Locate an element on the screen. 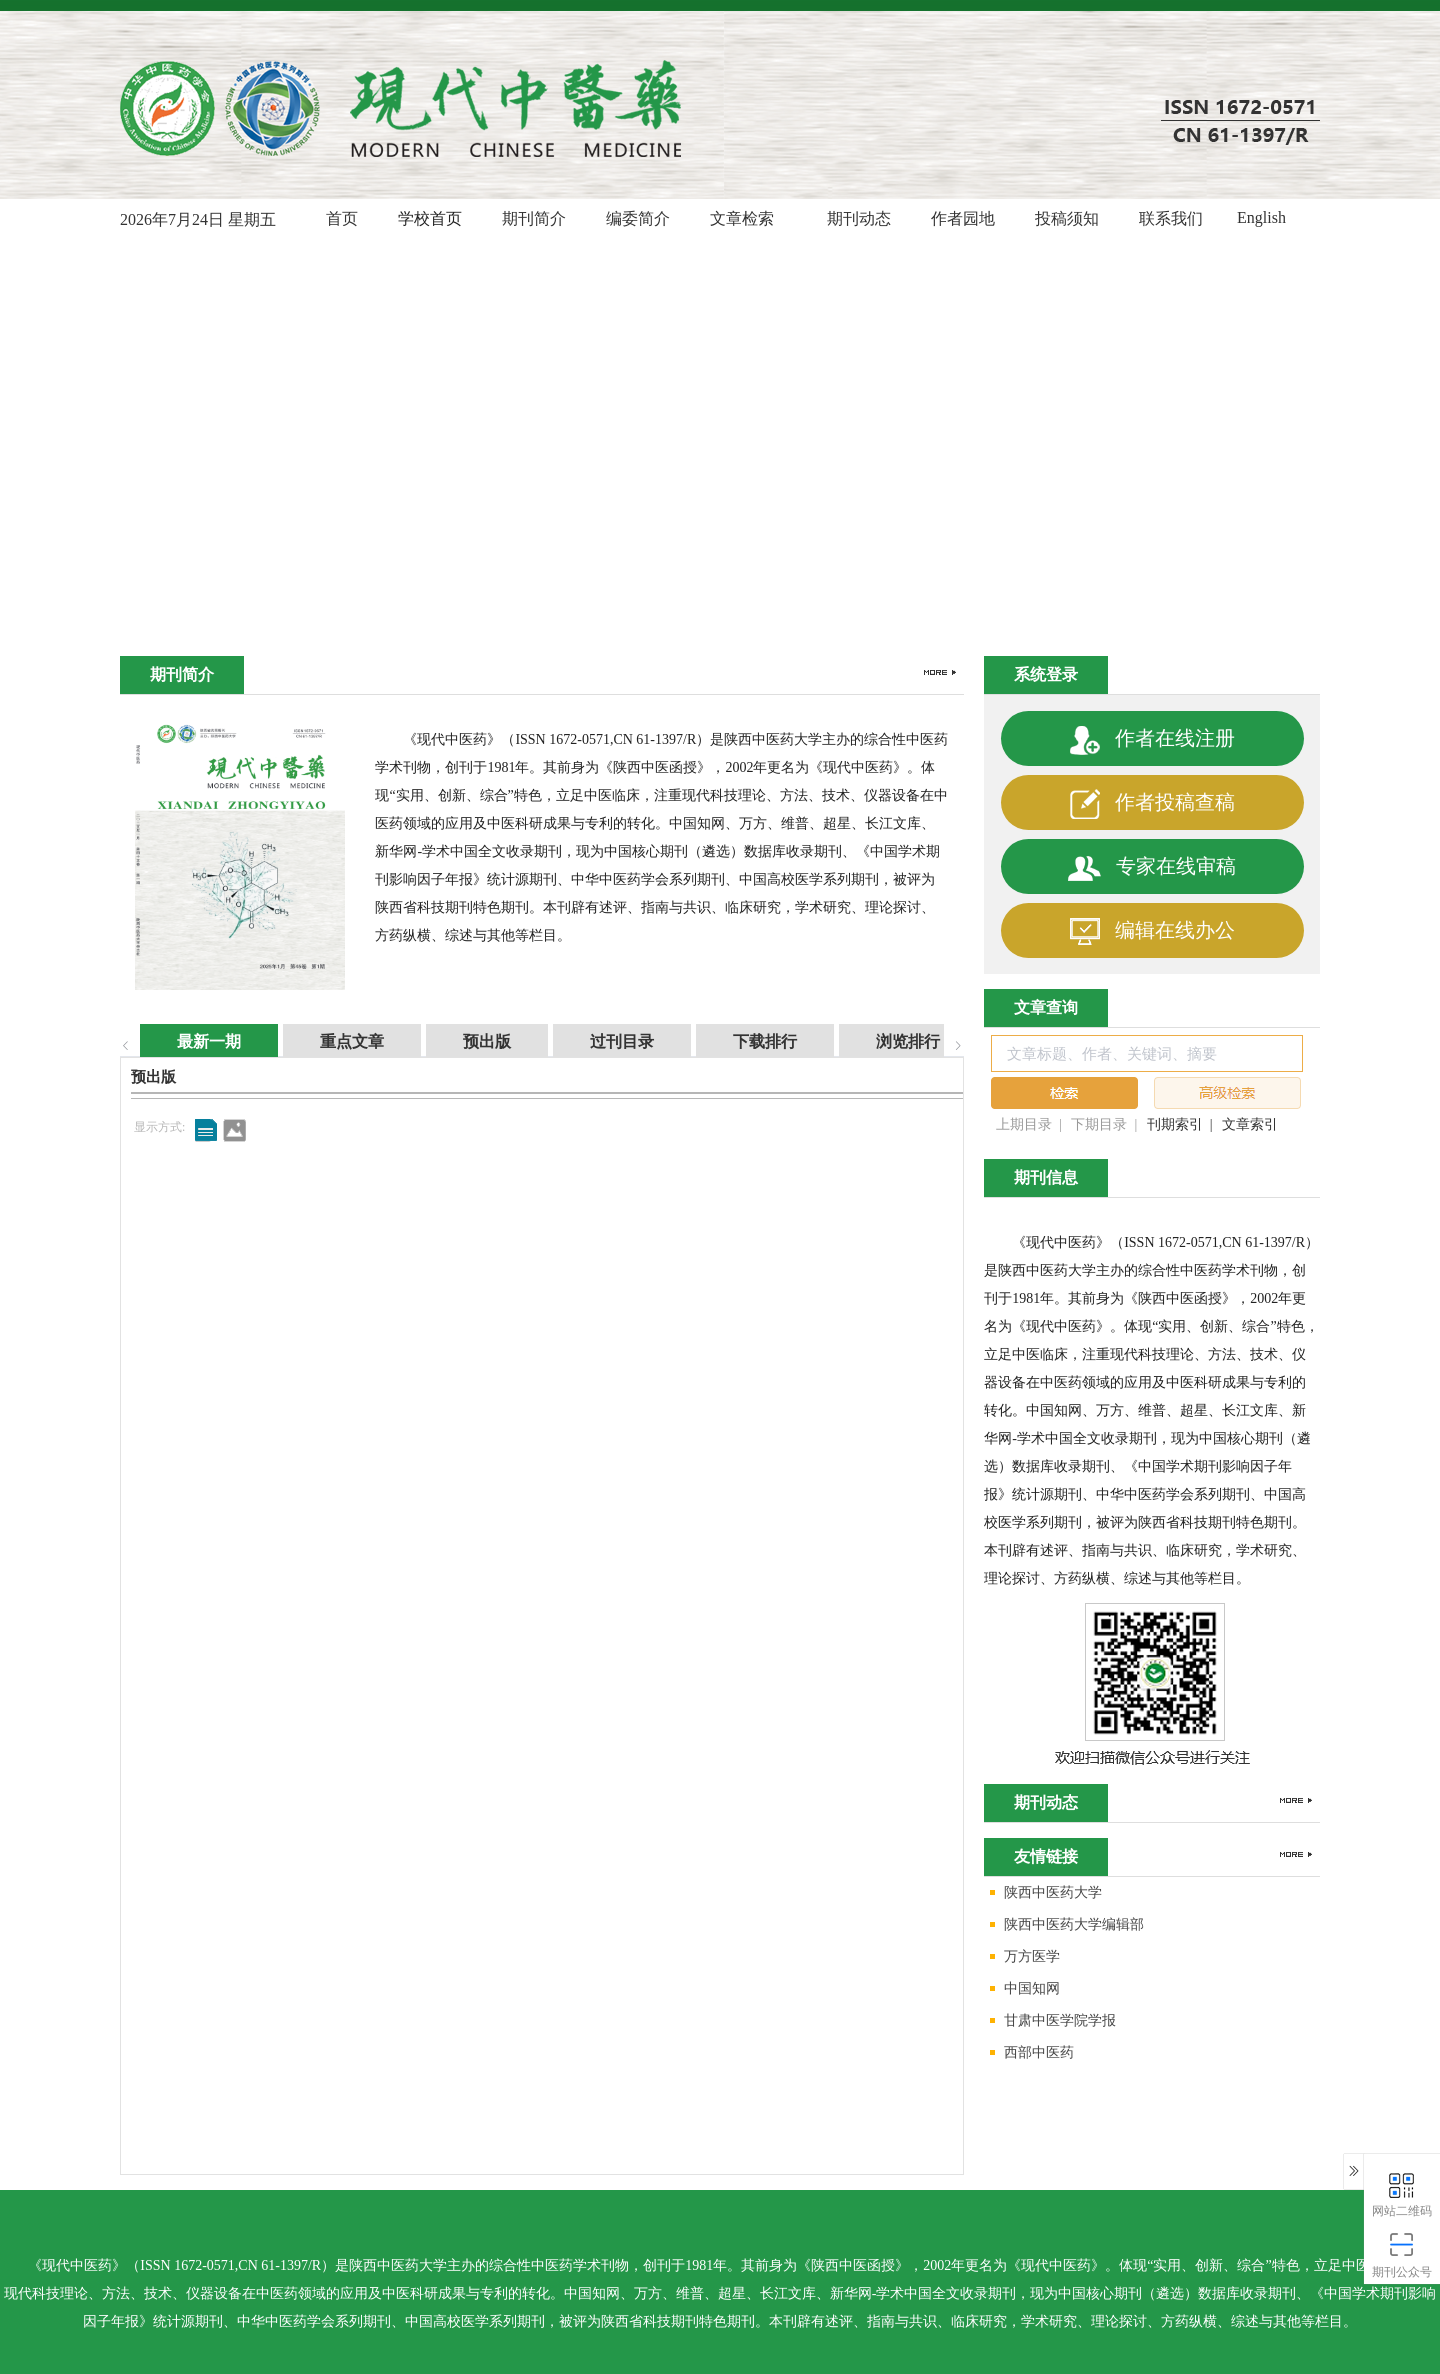 This screenshot has height=2374, width=1440. 上期目录 | is located at coordinates (1029, 1124).